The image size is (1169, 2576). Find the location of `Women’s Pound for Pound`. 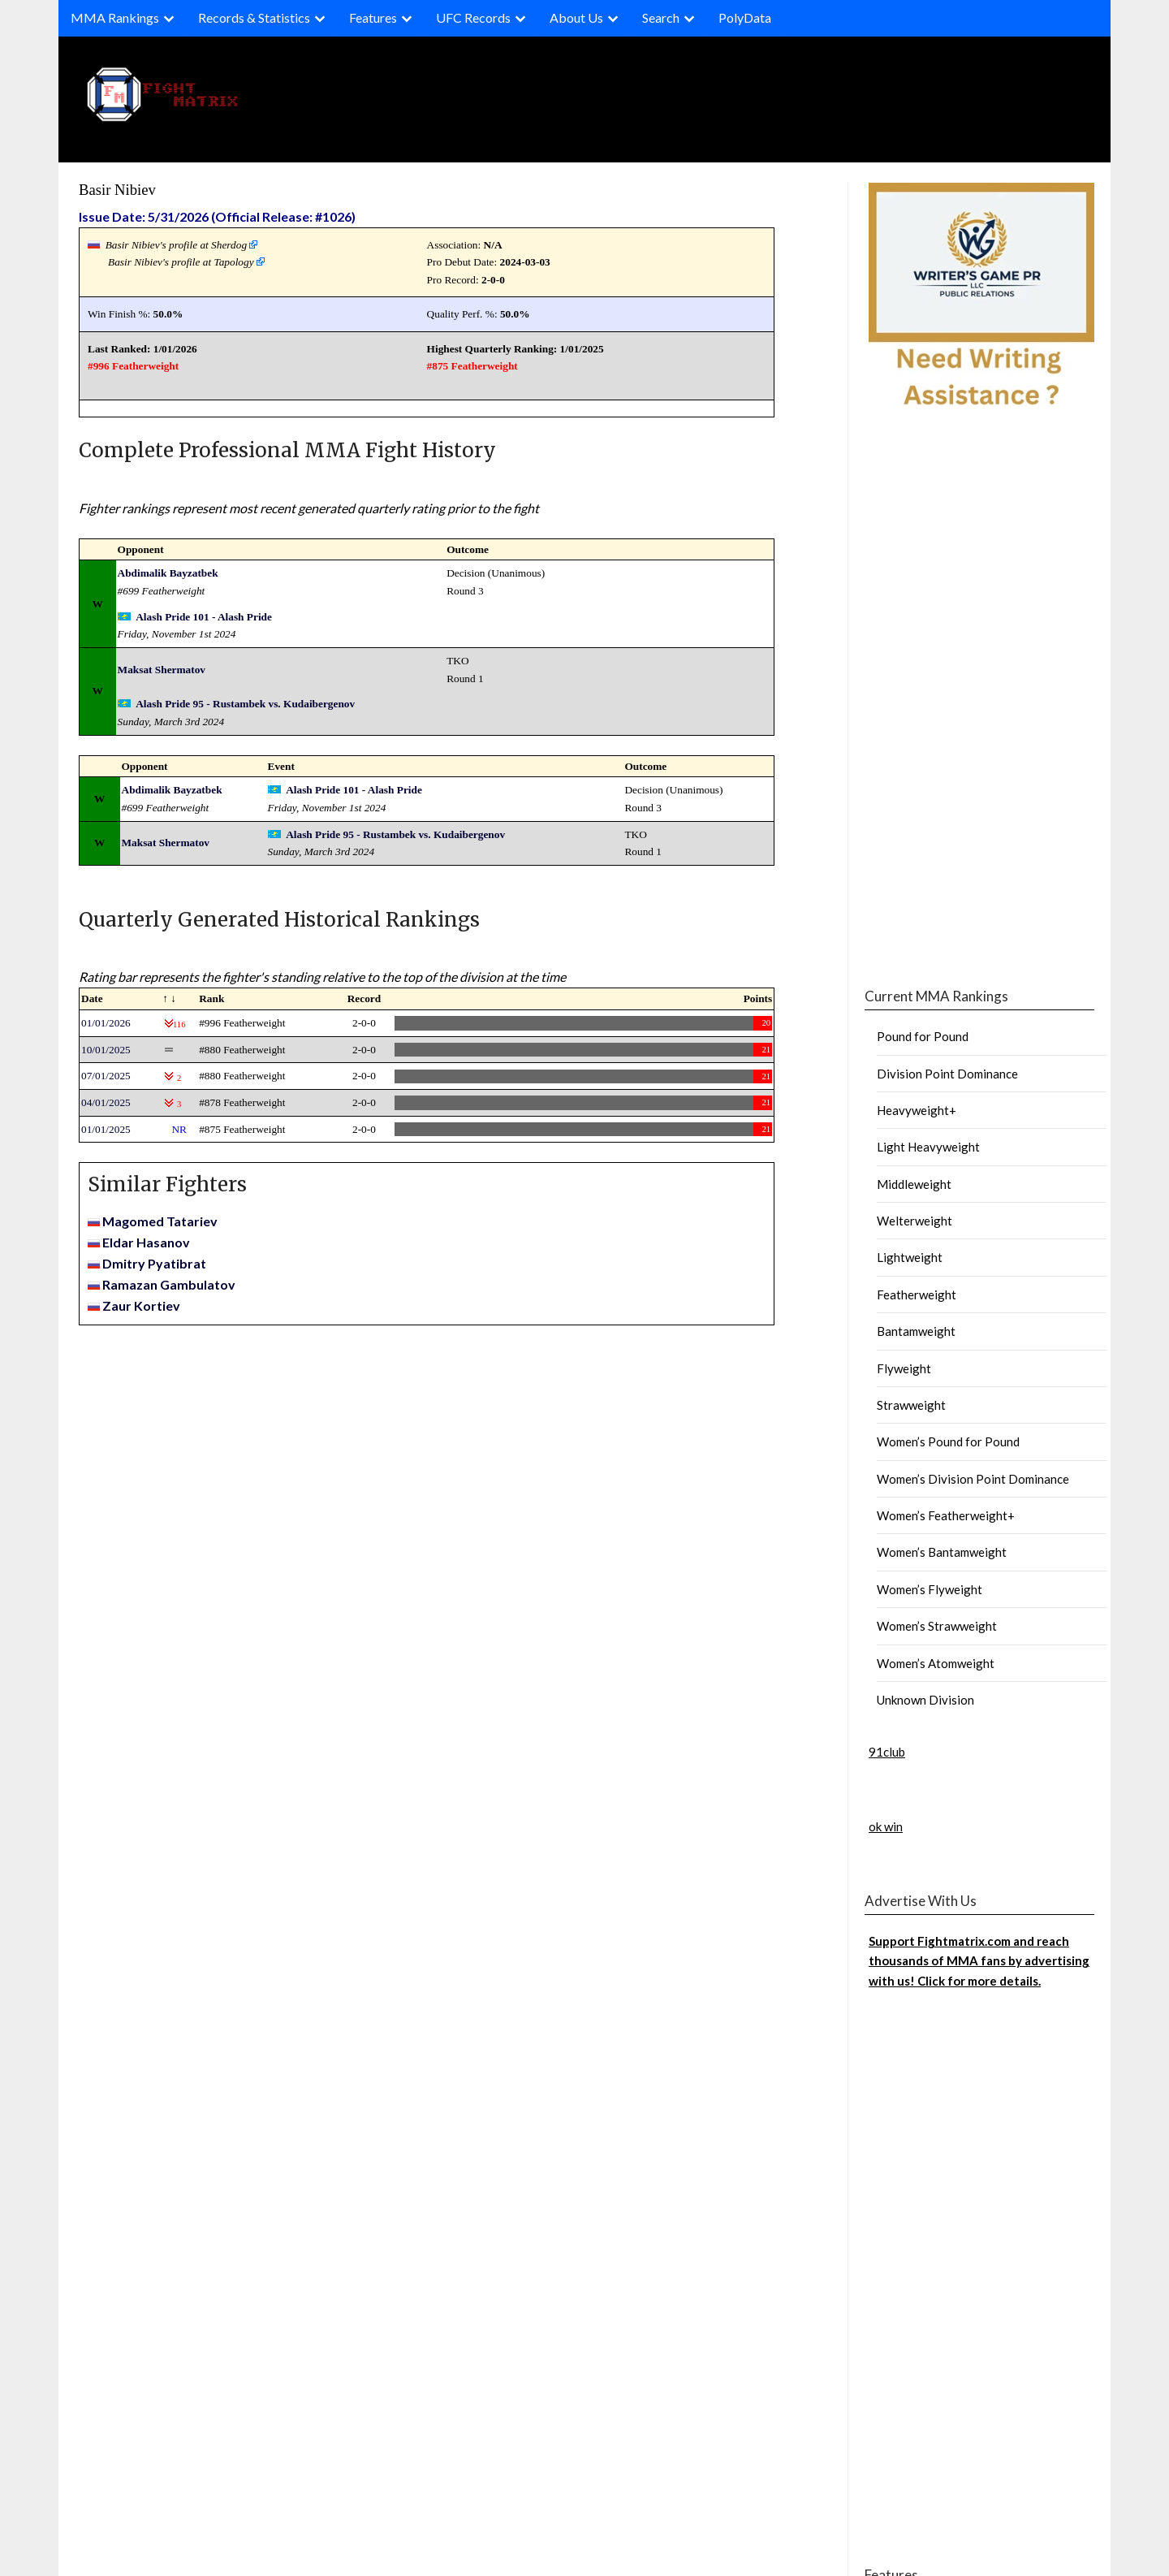

Women’s Pound for Pound is located at coordinates (948, 1441).